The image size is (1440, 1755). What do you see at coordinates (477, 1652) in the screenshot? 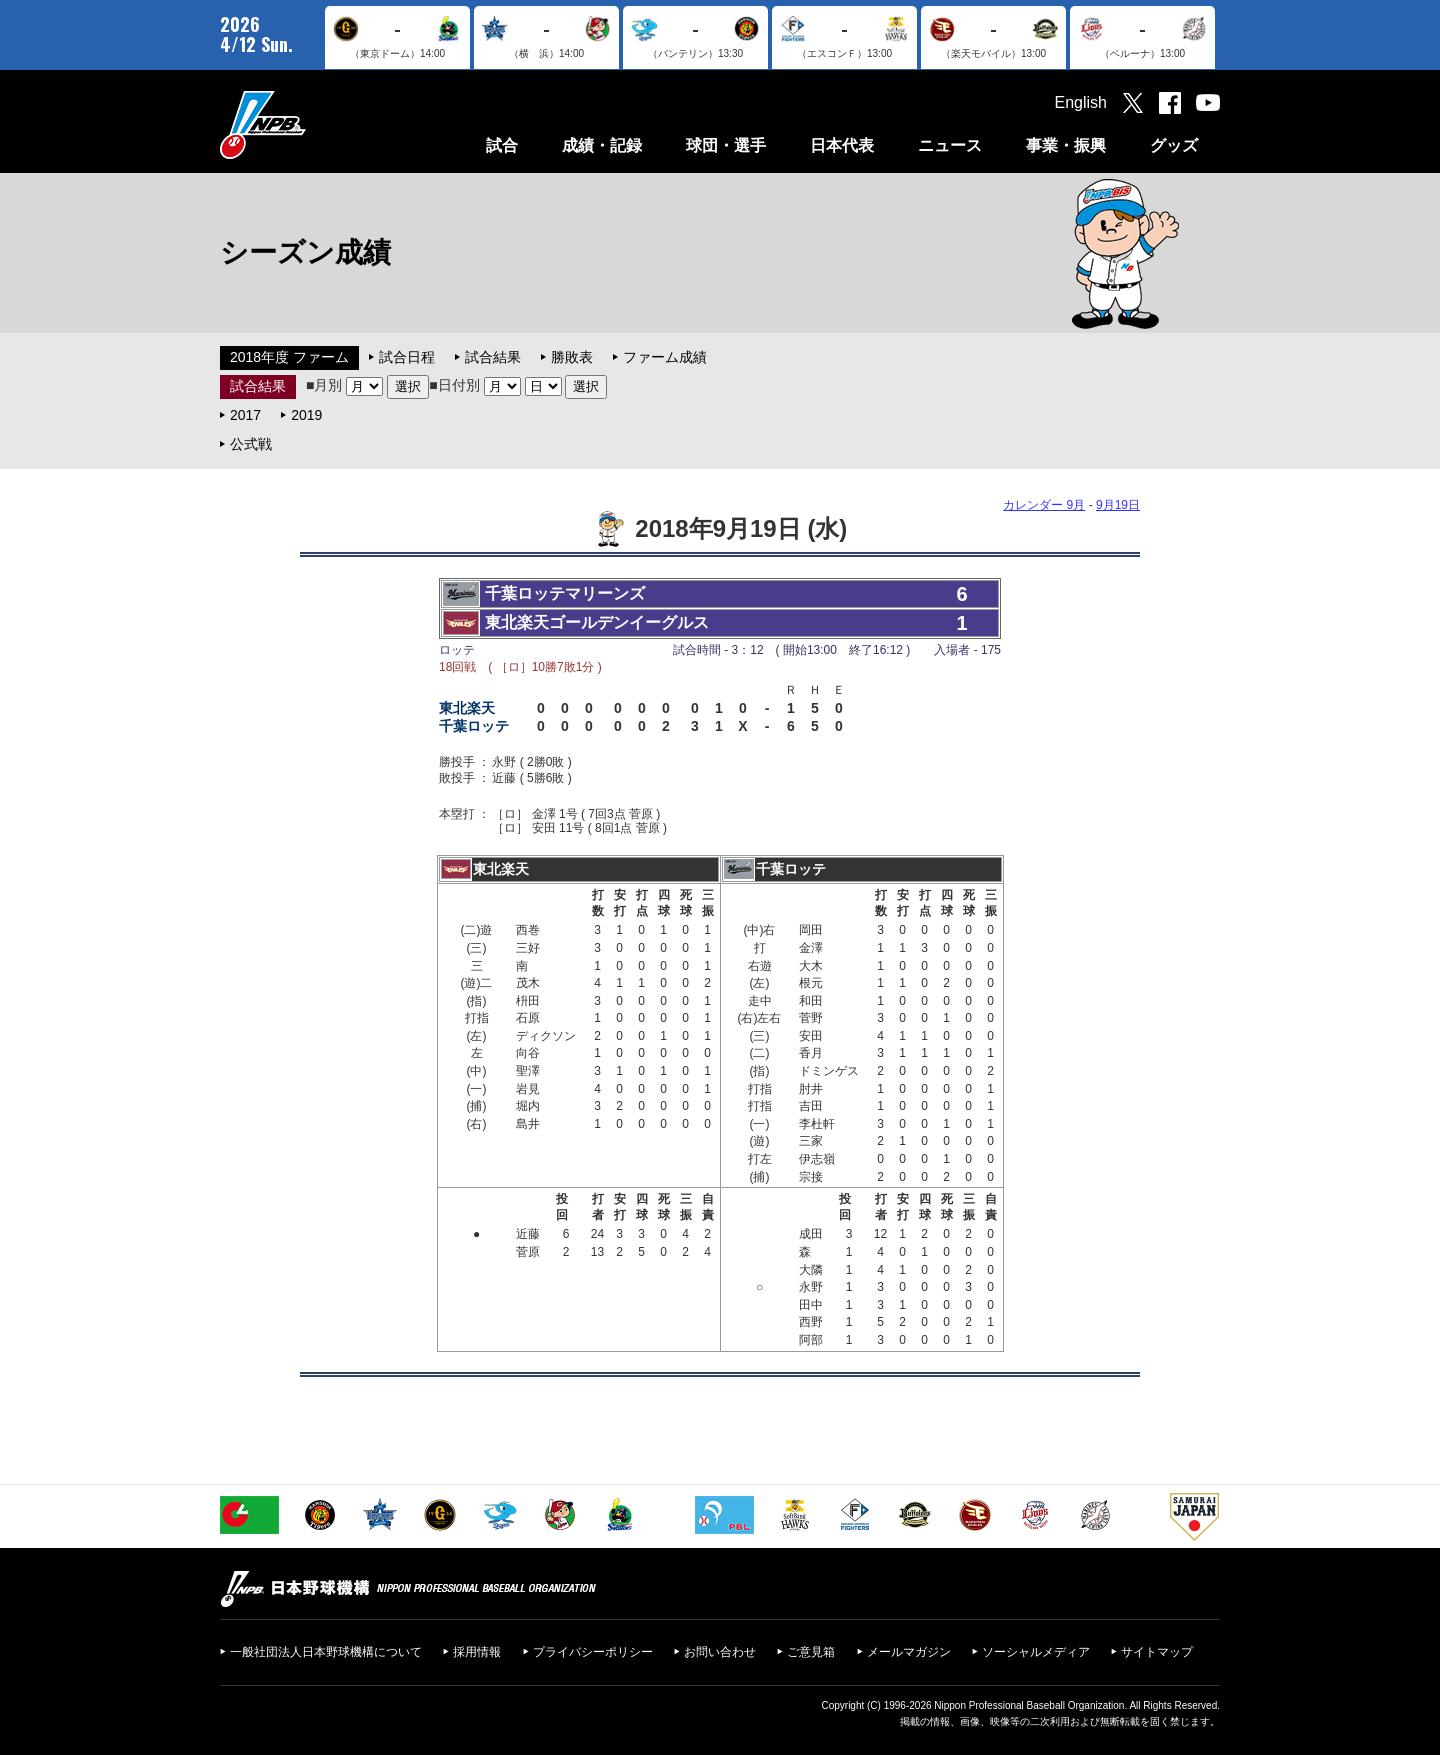
I see `採用情報` at bounding box center [477, 1652].